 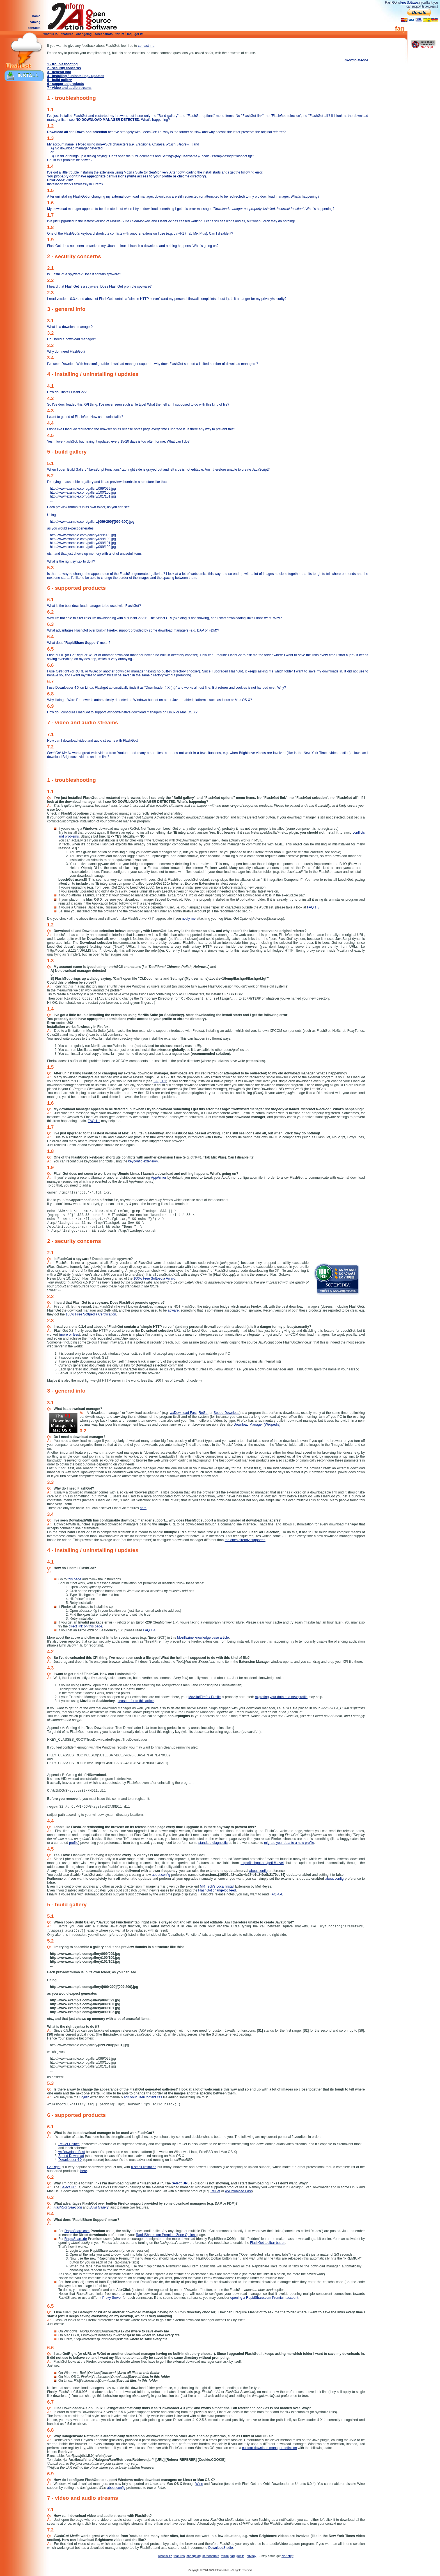 I want to click on keyconfig extension, so click(x=143, y=1161).